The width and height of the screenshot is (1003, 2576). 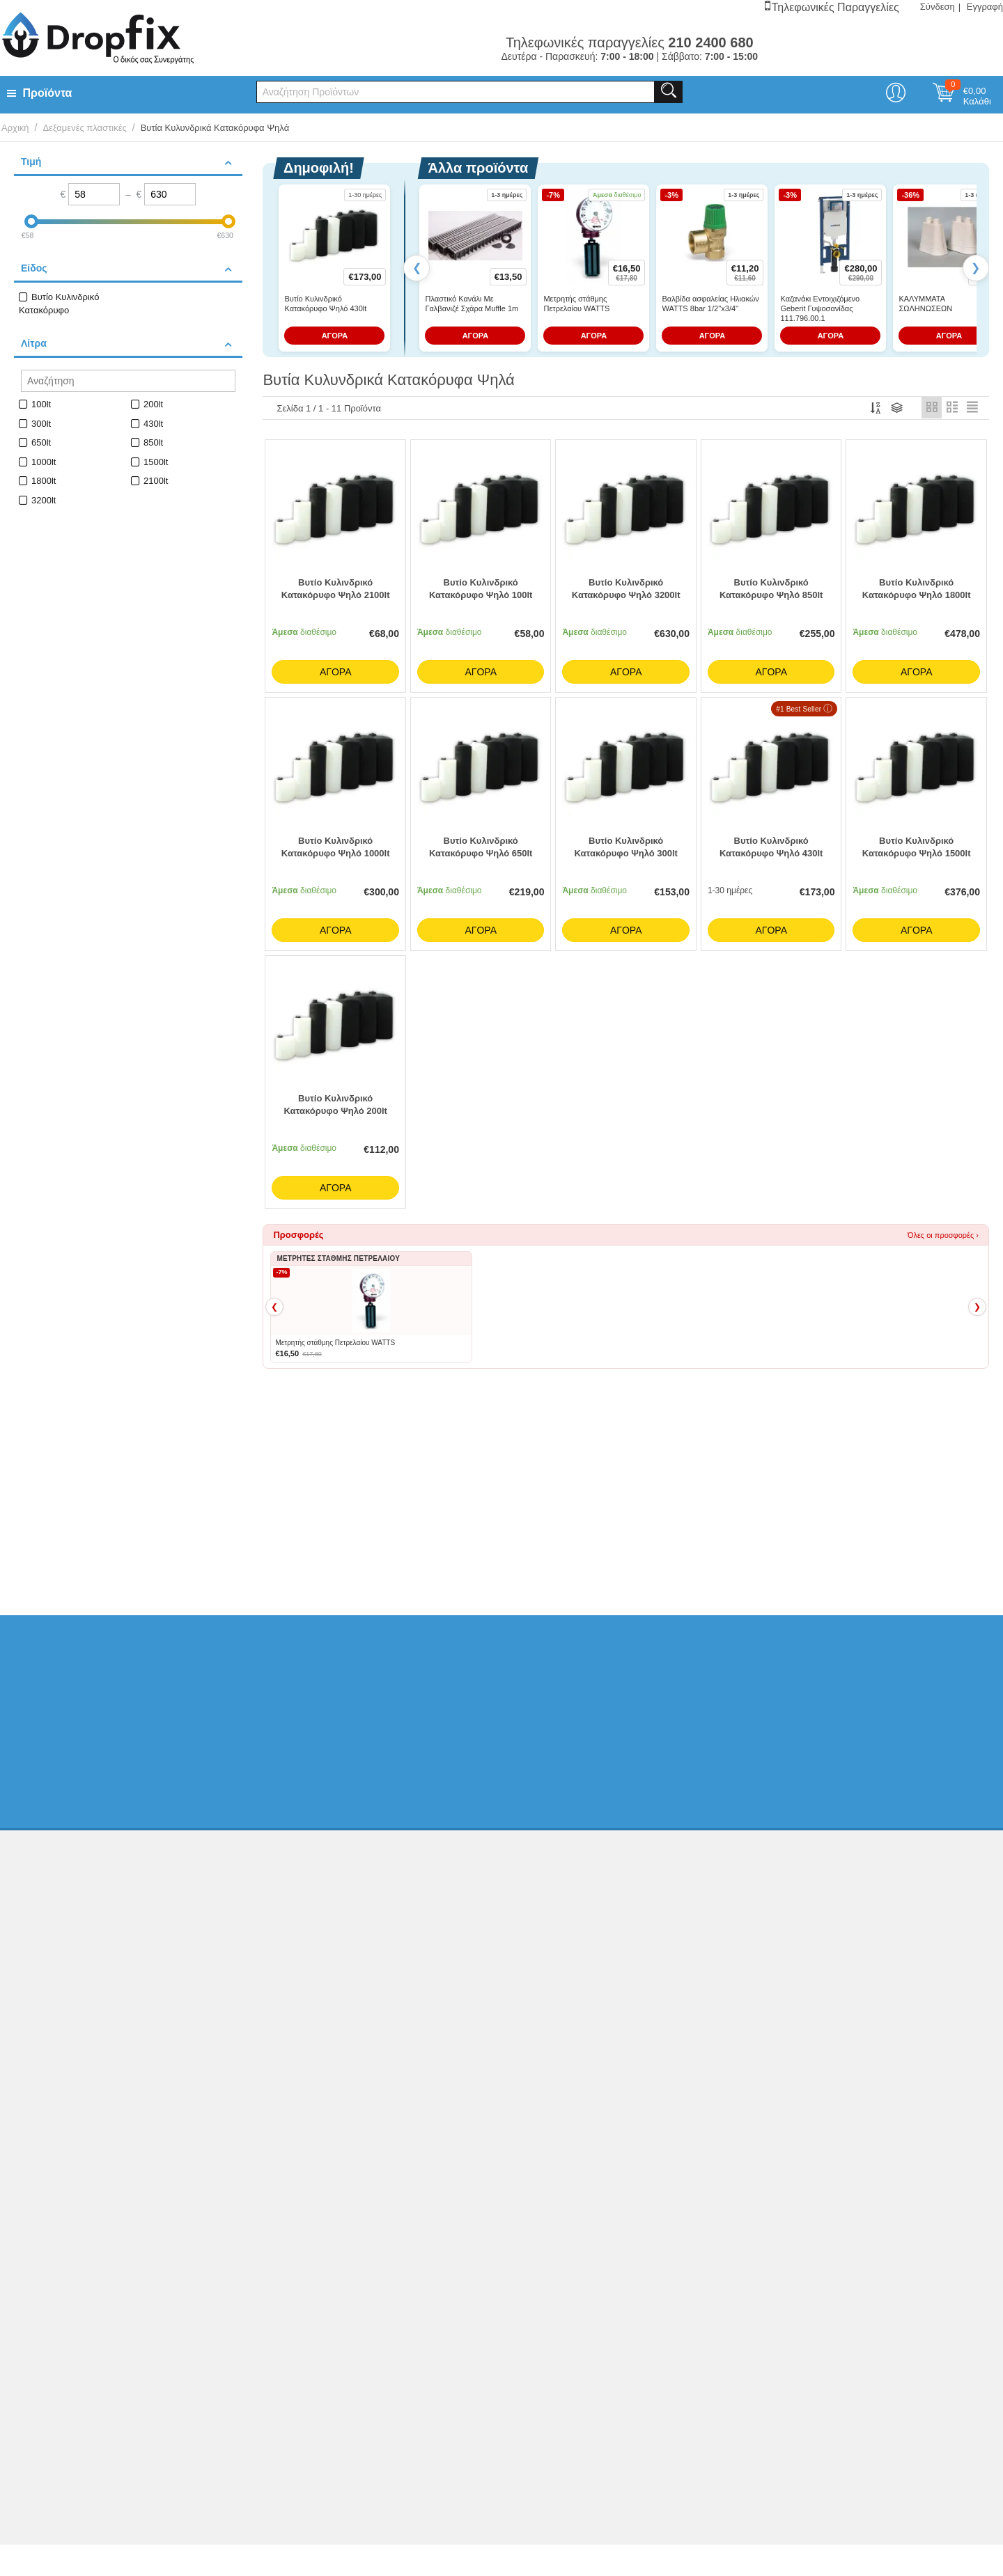 I want to click on 210 2400 680, so click(x=804, y=1901).